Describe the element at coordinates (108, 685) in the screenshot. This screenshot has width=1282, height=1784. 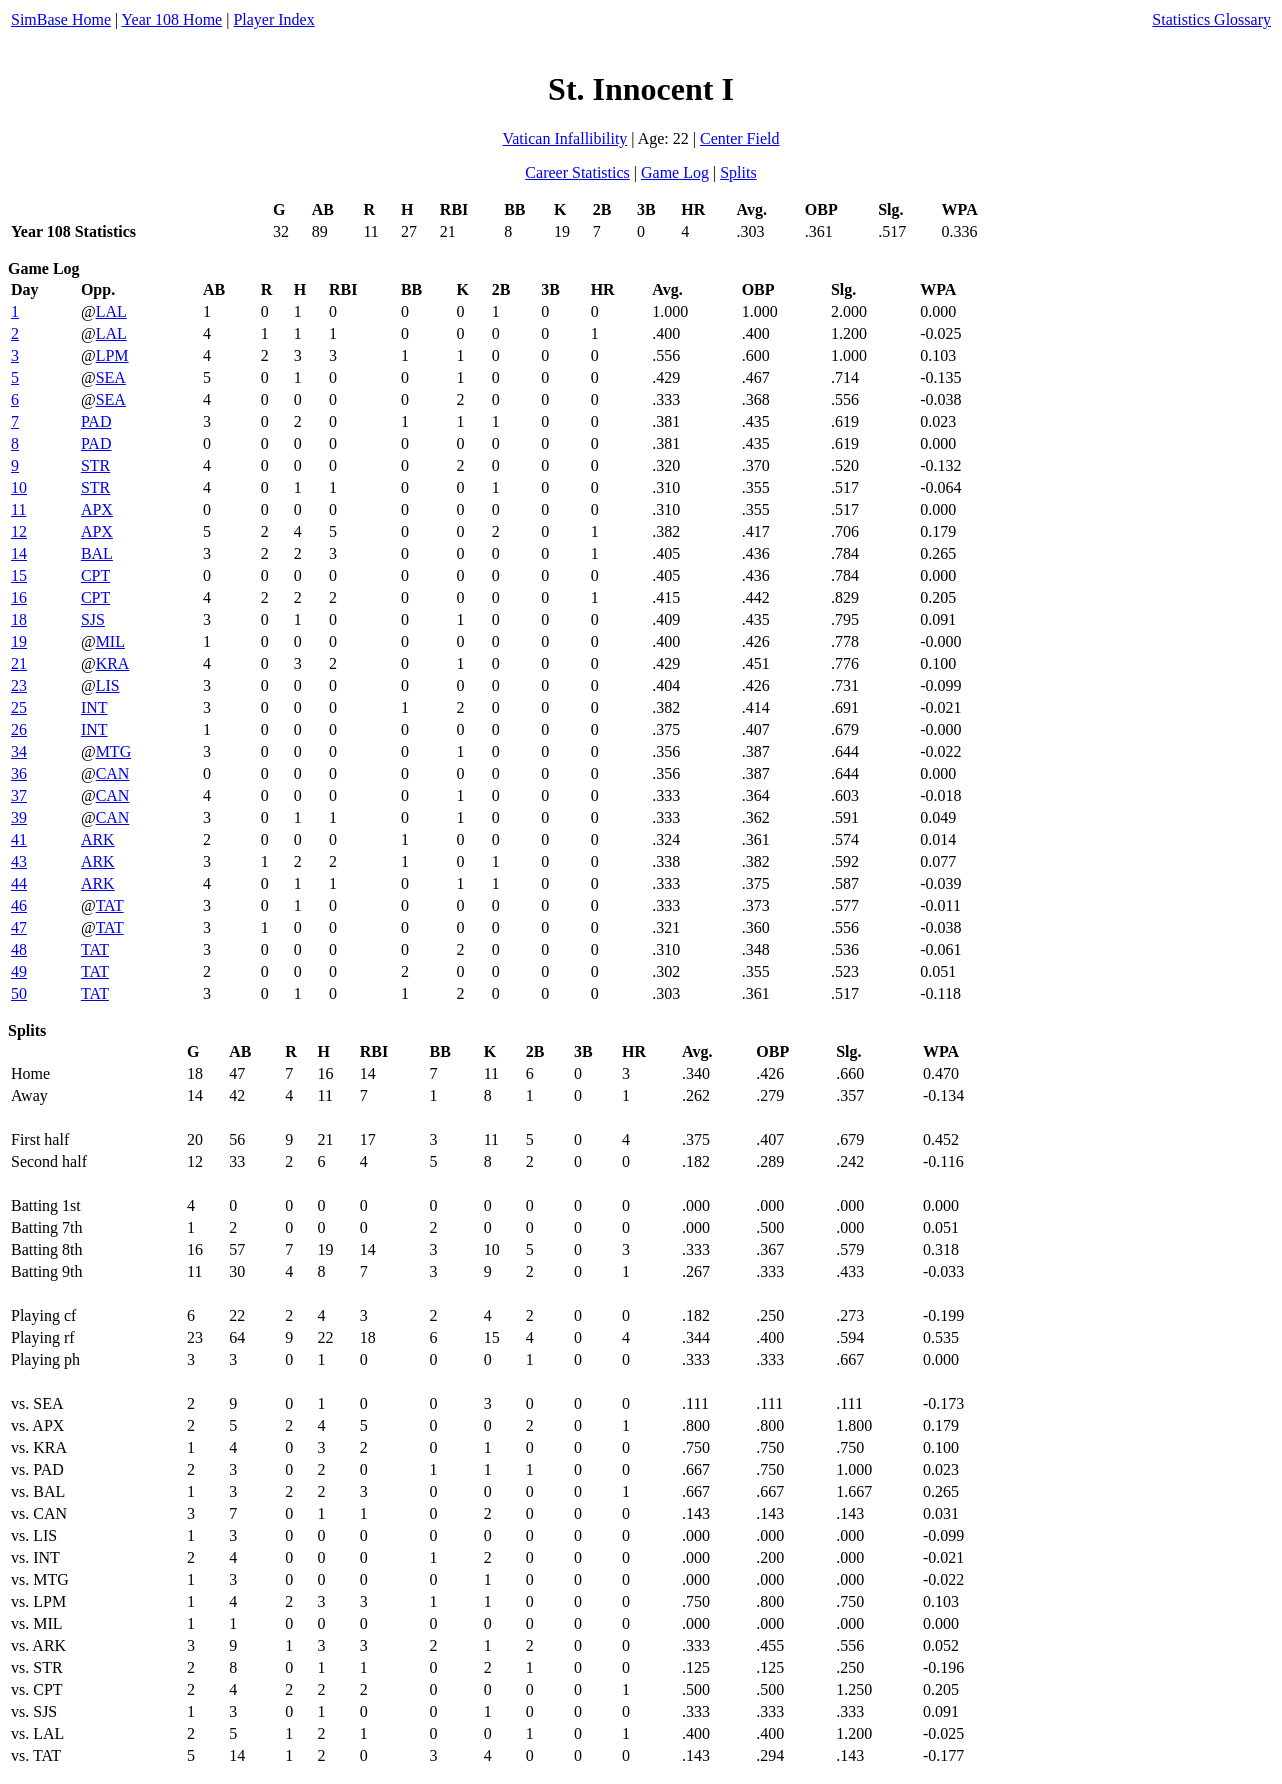
I see `LIS` at that location.